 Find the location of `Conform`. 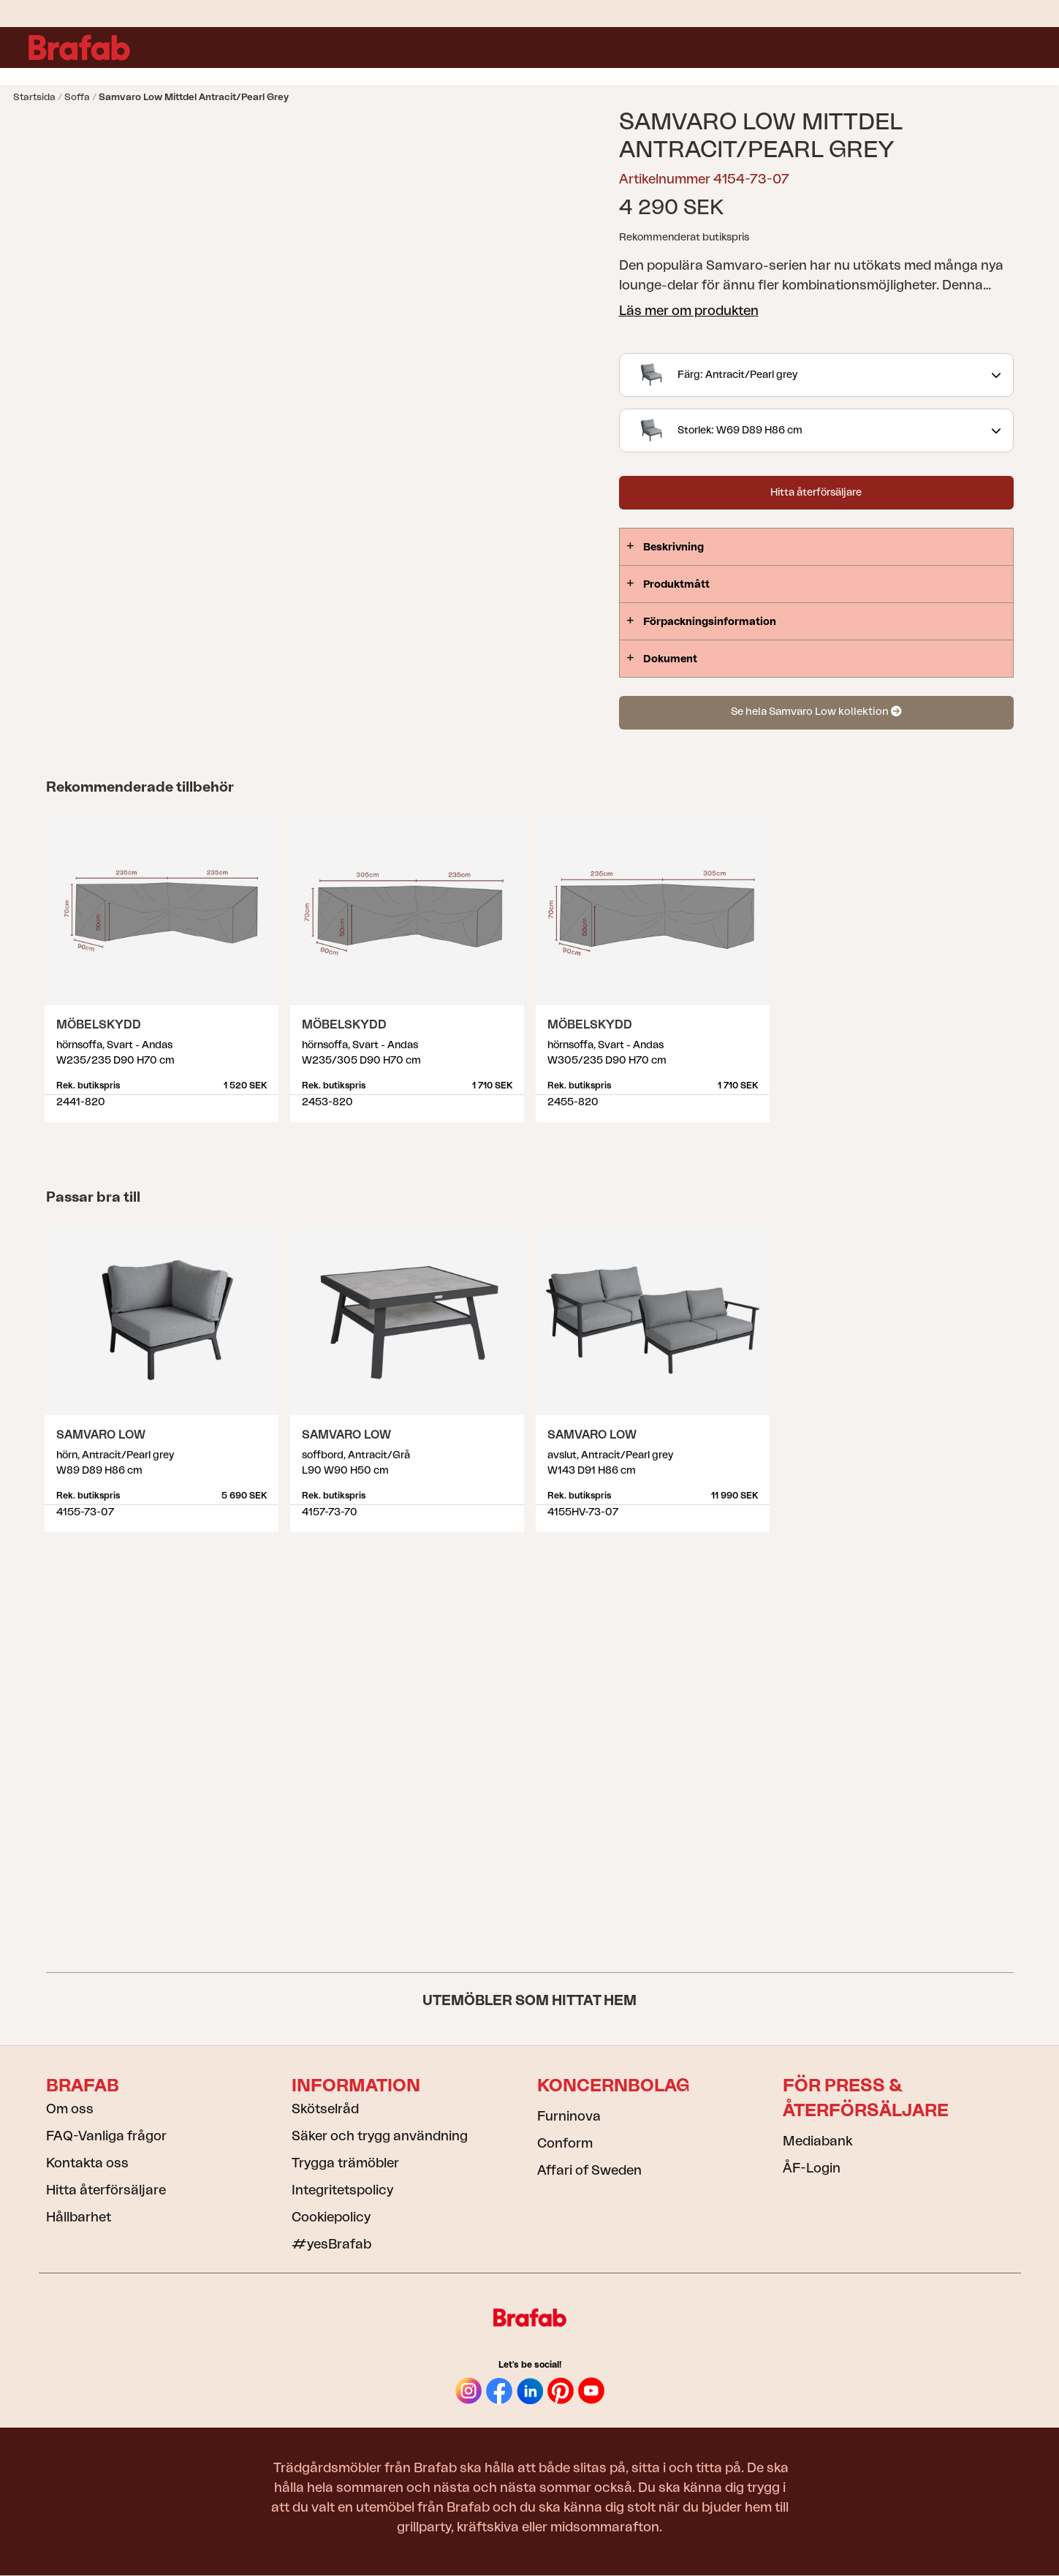

Conform is located at coordinates (565, 2143).